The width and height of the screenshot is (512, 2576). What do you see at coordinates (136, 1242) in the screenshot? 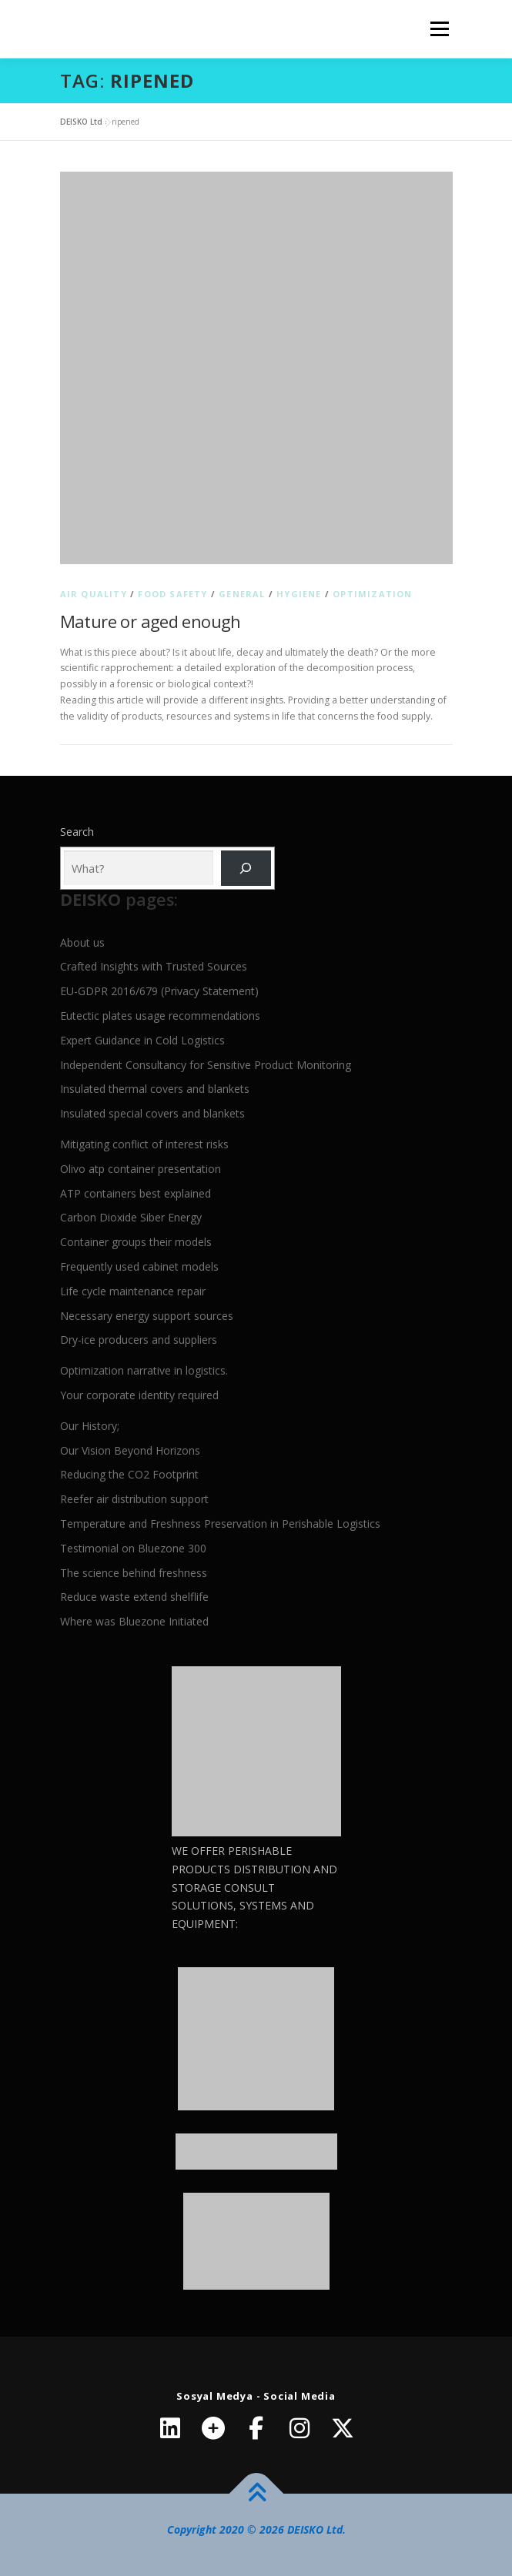
I see `Container groups their models` at bounding box center [136, 1242].